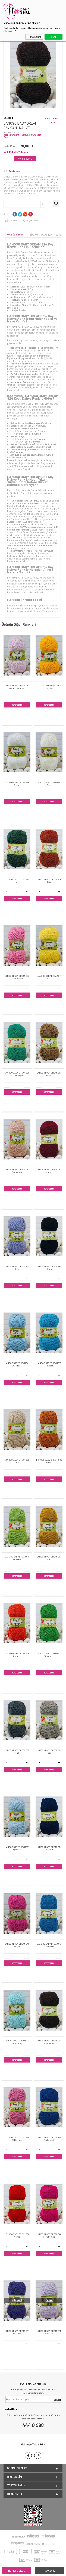 The height and width of the screenshot is (2576, 66). I want to click on LANOSO BABY DREAM 971 Açık Mavi, so click(17, 1848).